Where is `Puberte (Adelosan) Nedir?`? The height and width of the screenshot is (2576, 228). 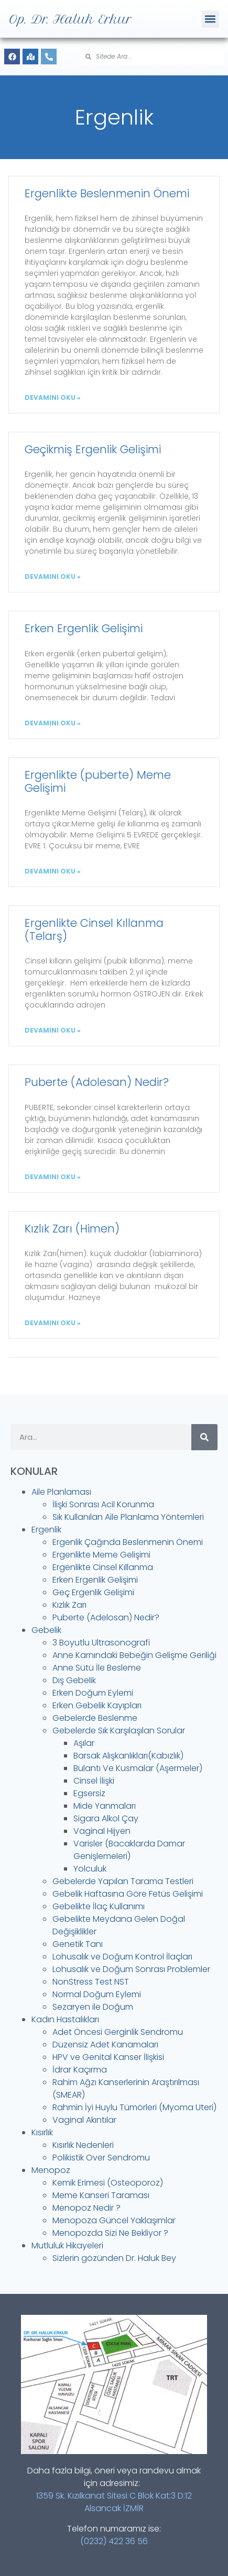 Puberte (Adelosan) Nedir? is located at coordinates (105, 1617).